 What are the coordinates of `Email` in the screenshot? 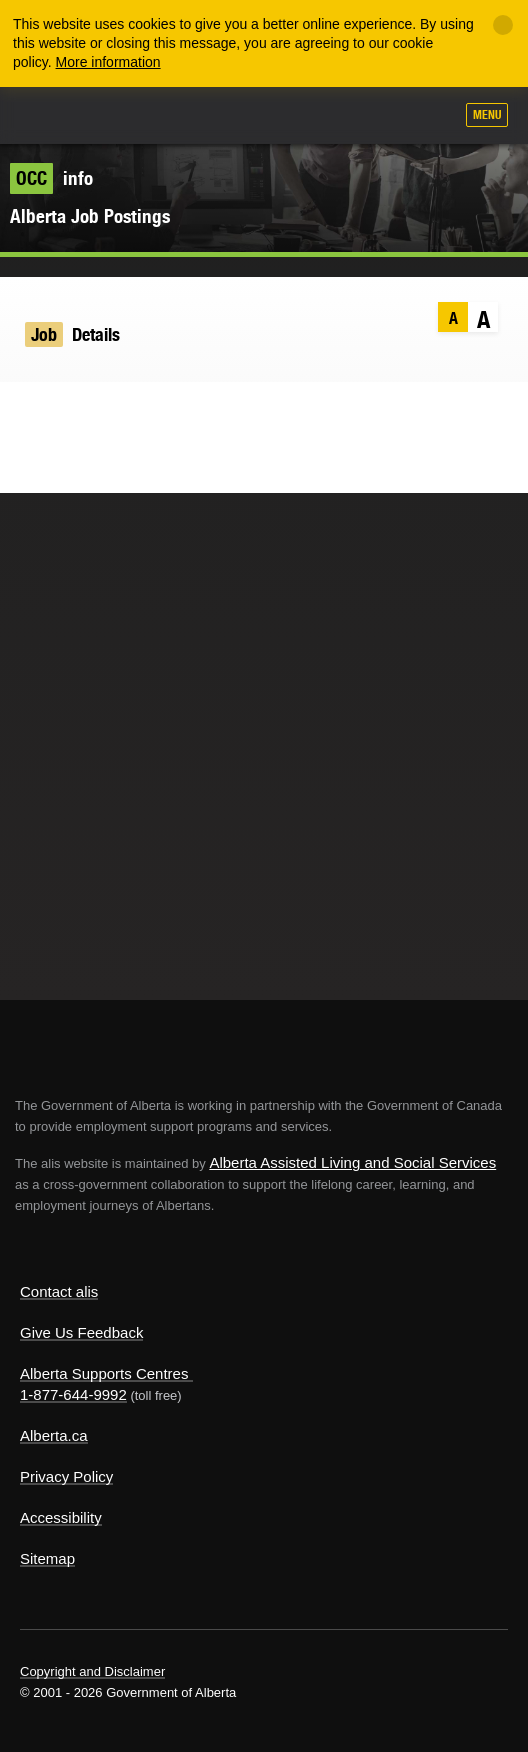 It's located at (143, 411).